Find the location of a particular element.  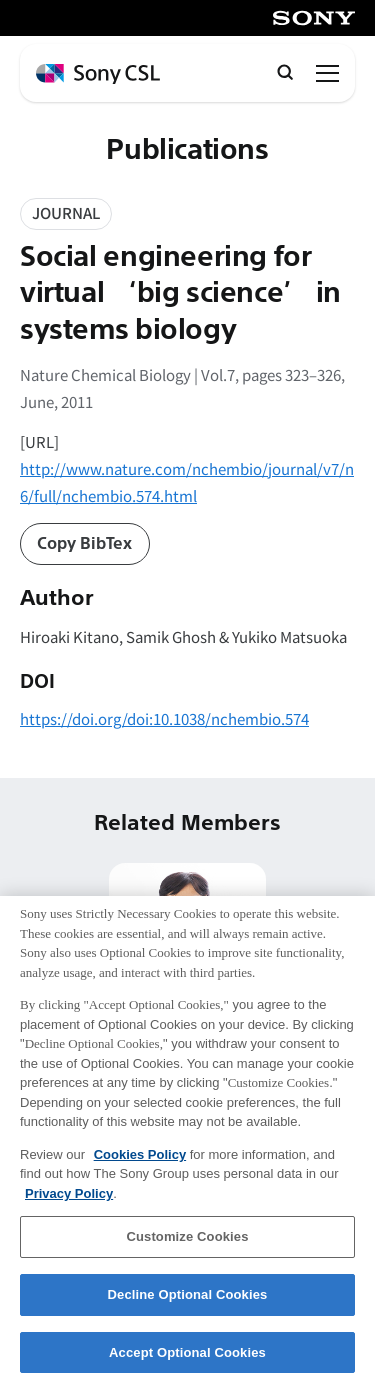

Publications is located at coordinates (187, 150).